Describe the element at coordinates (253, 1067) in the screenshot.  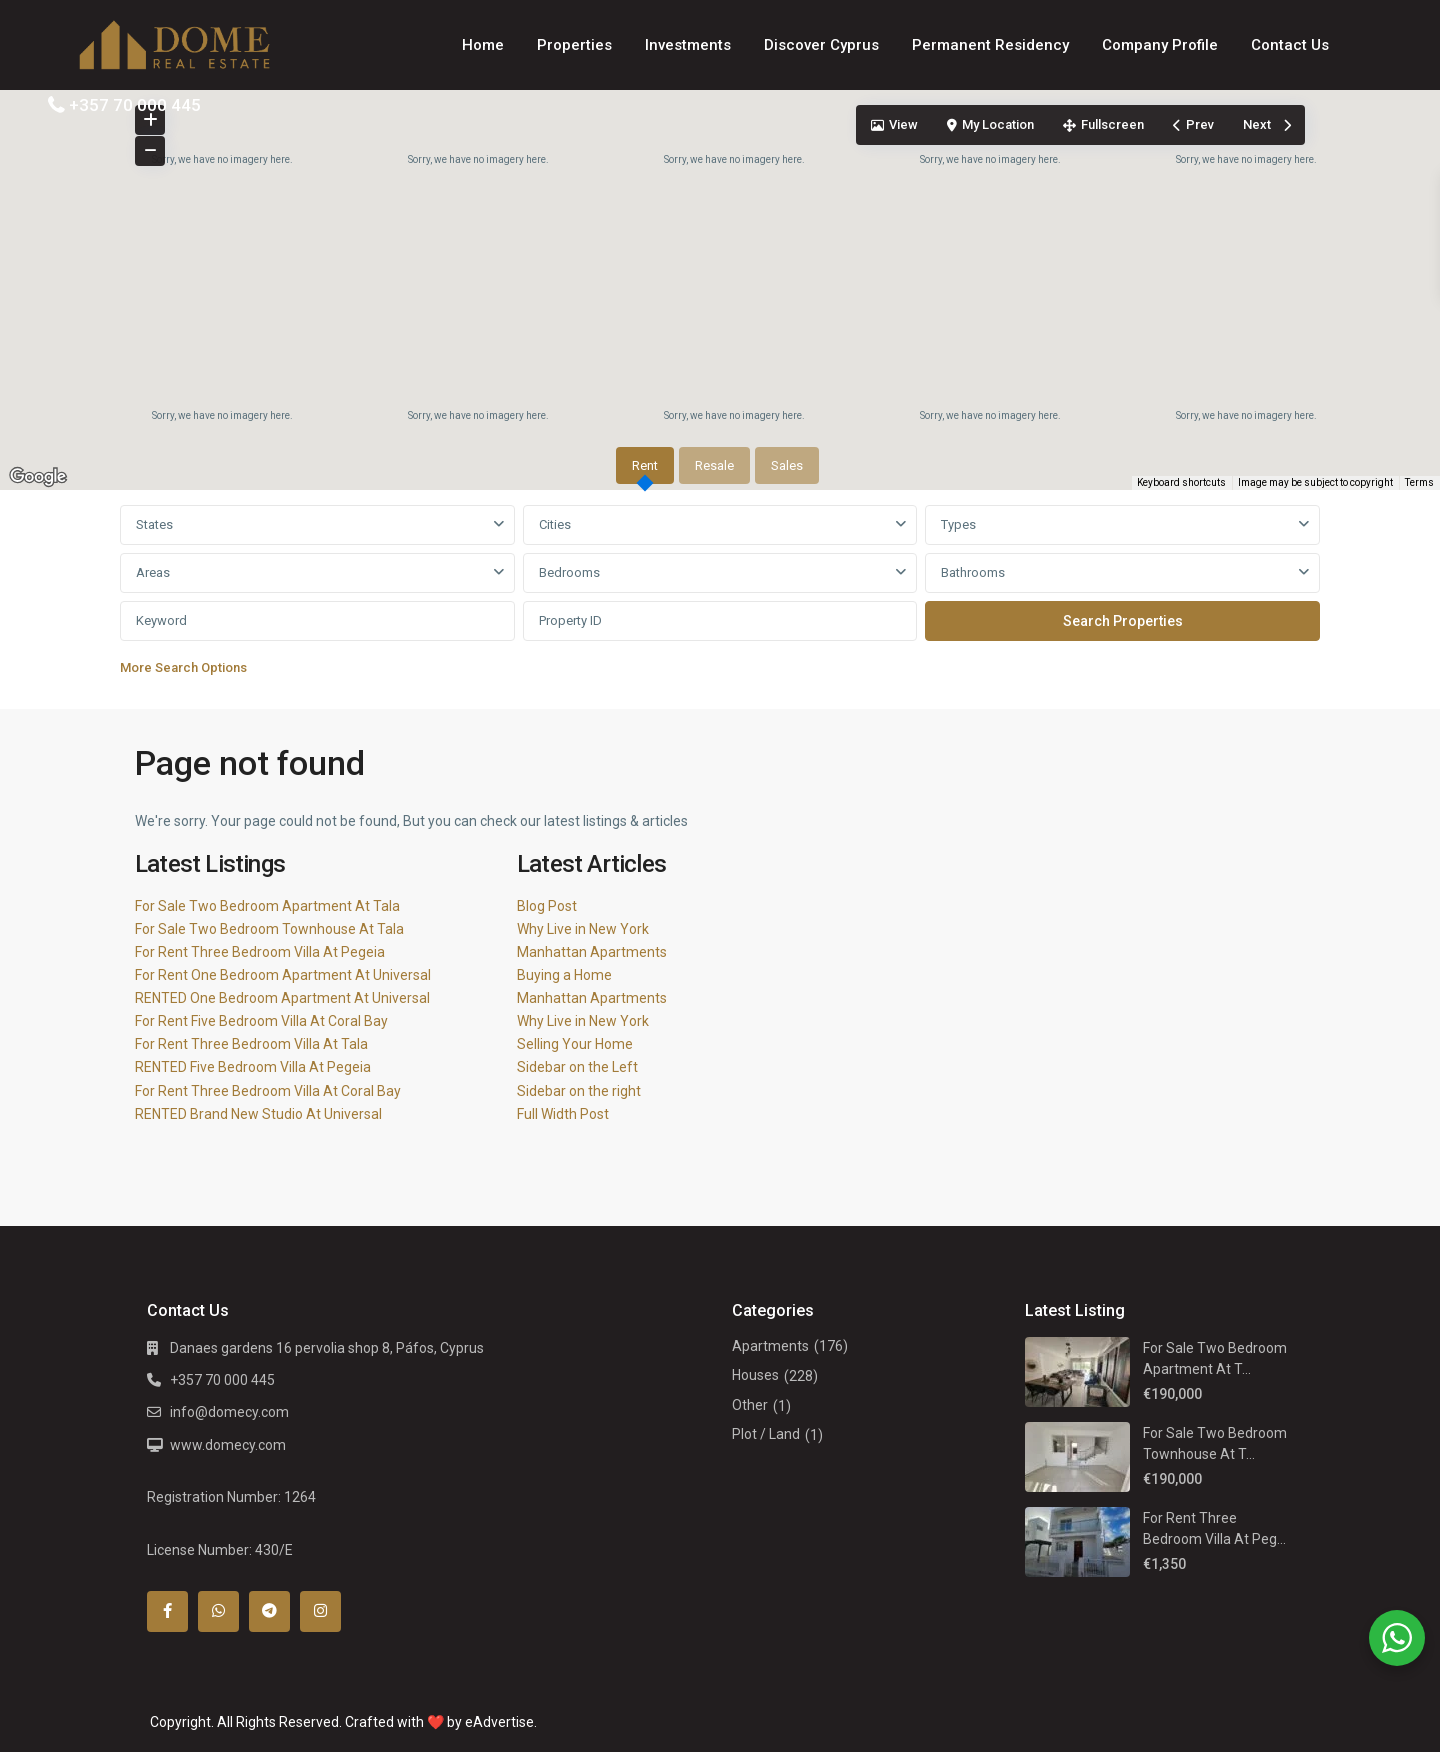
I see `RENTED Five Bedroom Villa At Pegeia` at that location.